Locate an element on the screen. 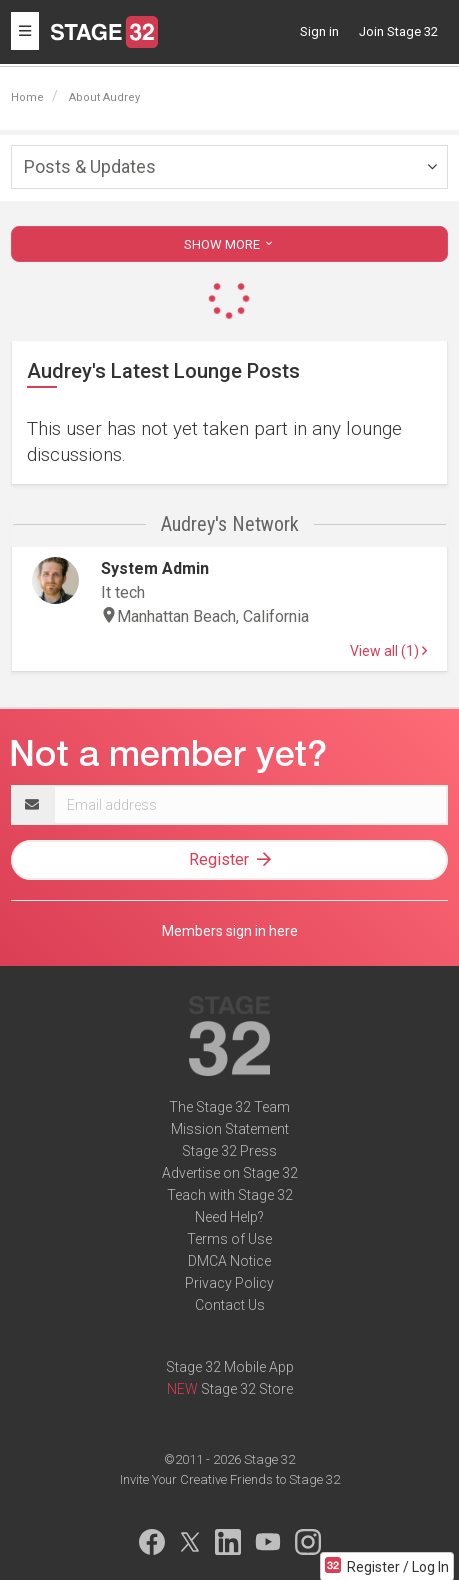  Join Stage 32 is located at coordinates (398, 31).